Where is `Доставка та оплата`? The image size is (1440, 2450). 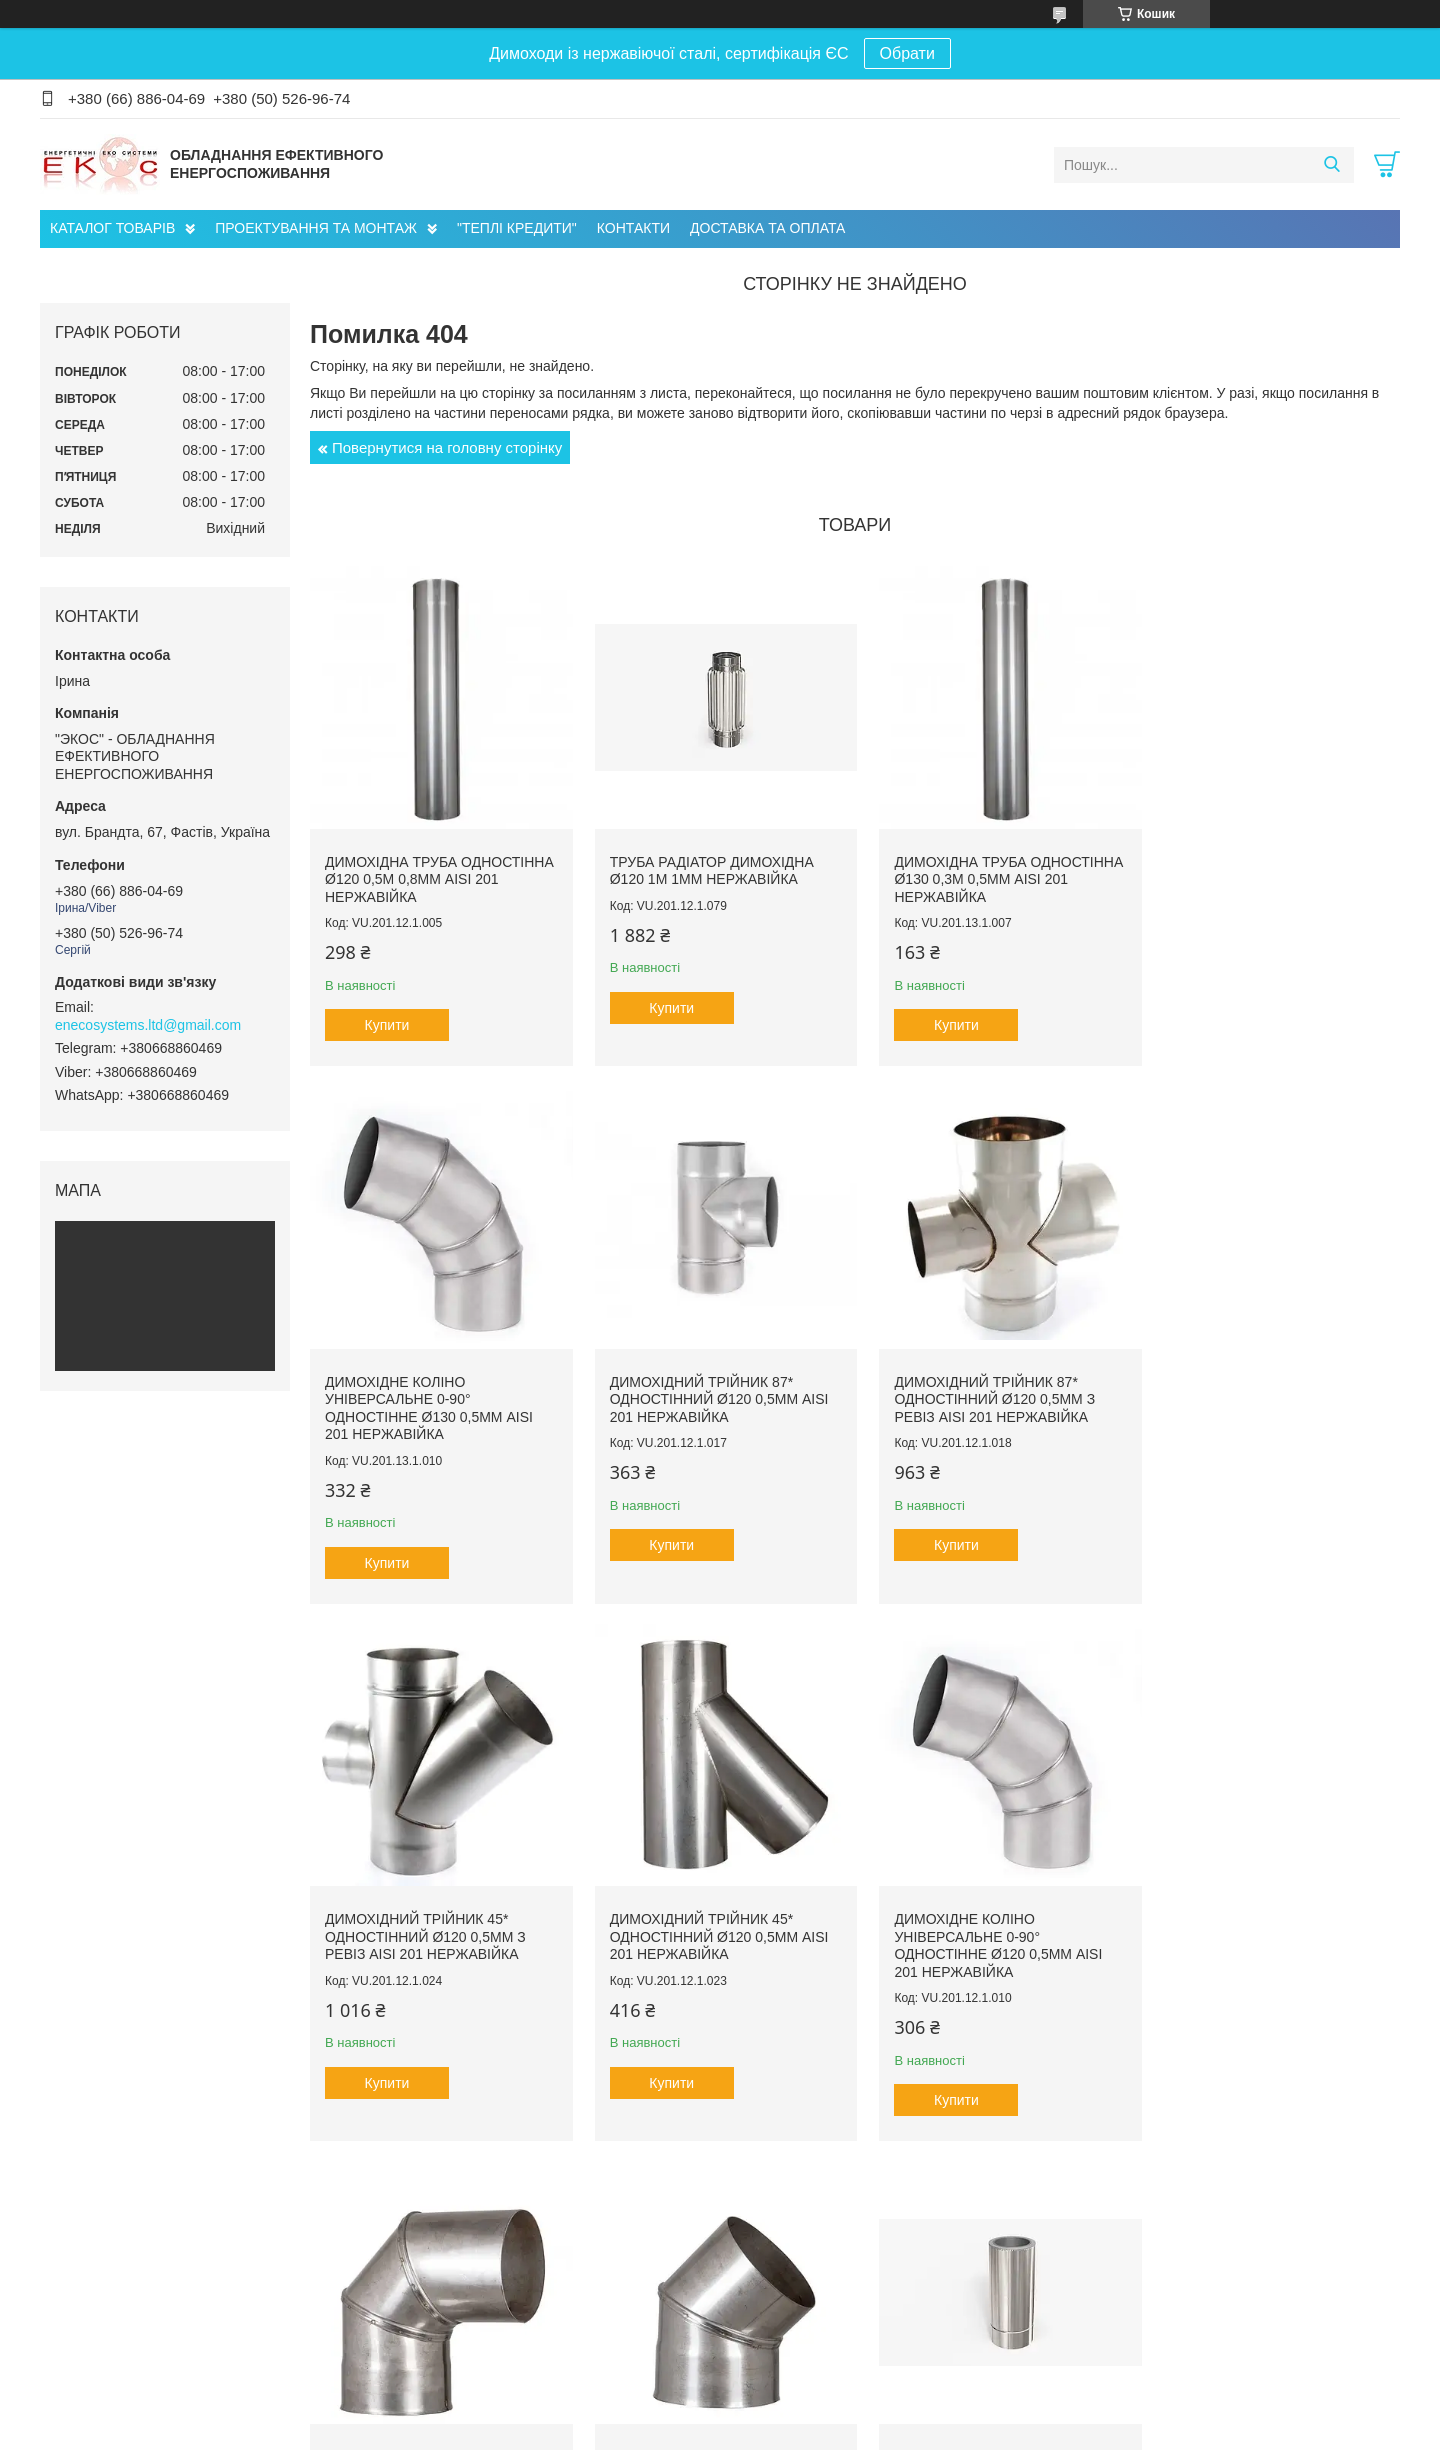
Доставка та оплата is located at coordinates (119, 2340).